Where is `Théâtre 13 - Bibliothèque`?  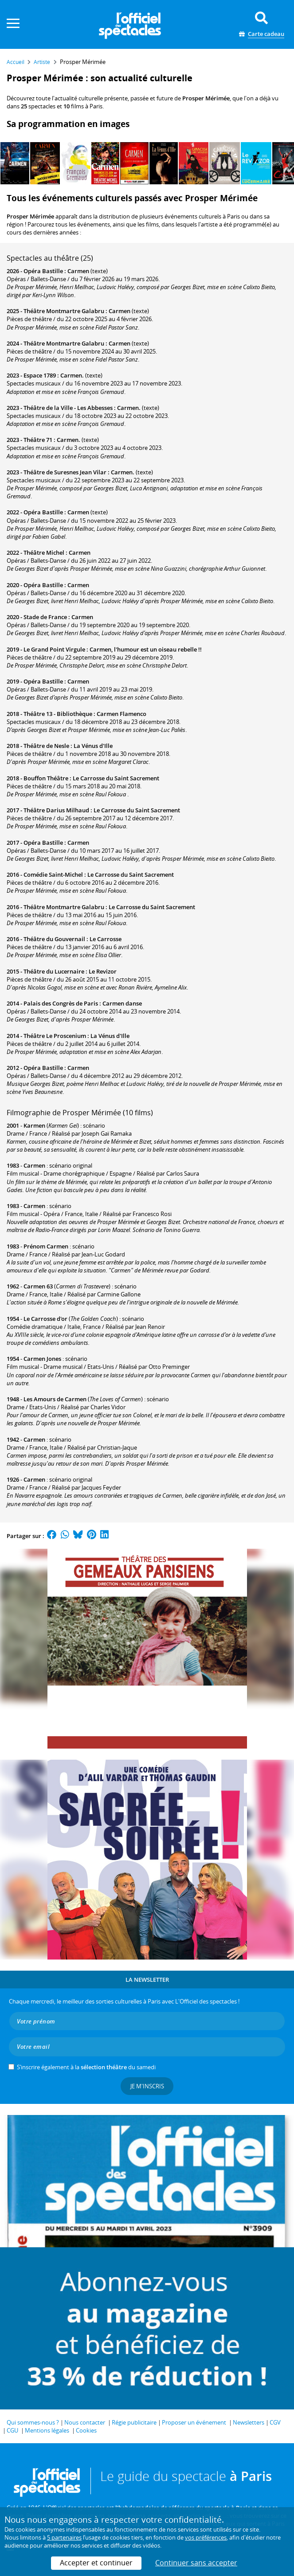 Théâtre 13 - Bibliothèque is located at coordinates (58, 714).